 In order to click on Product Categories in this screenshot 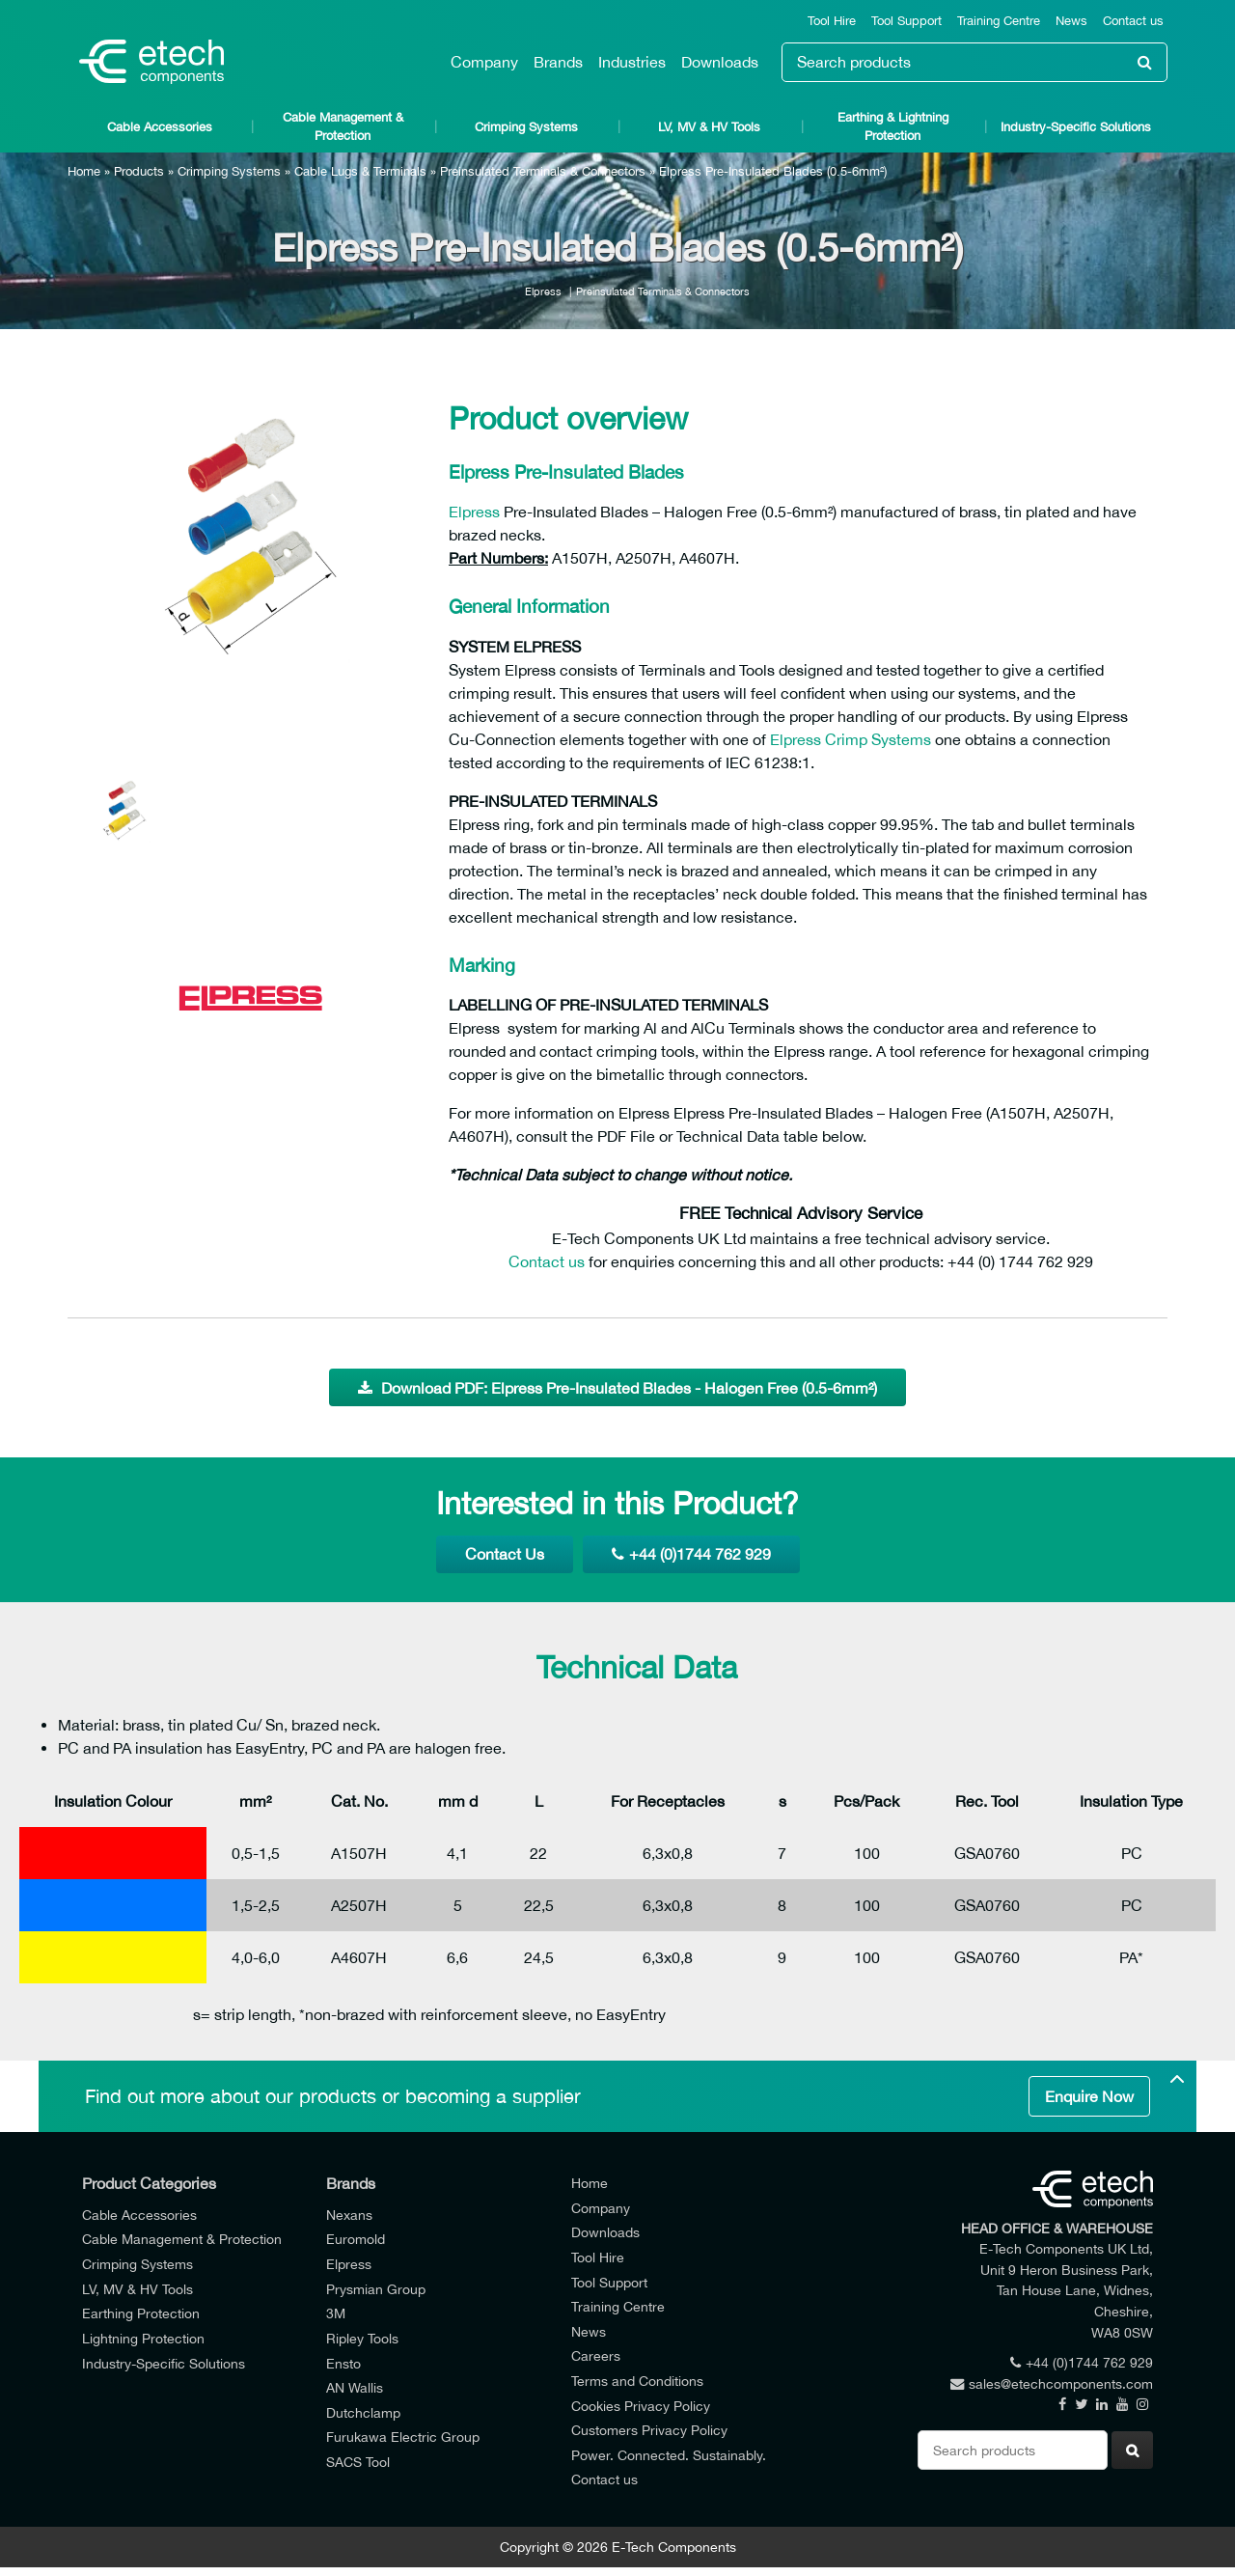, I will do `click(149, 2183)`.